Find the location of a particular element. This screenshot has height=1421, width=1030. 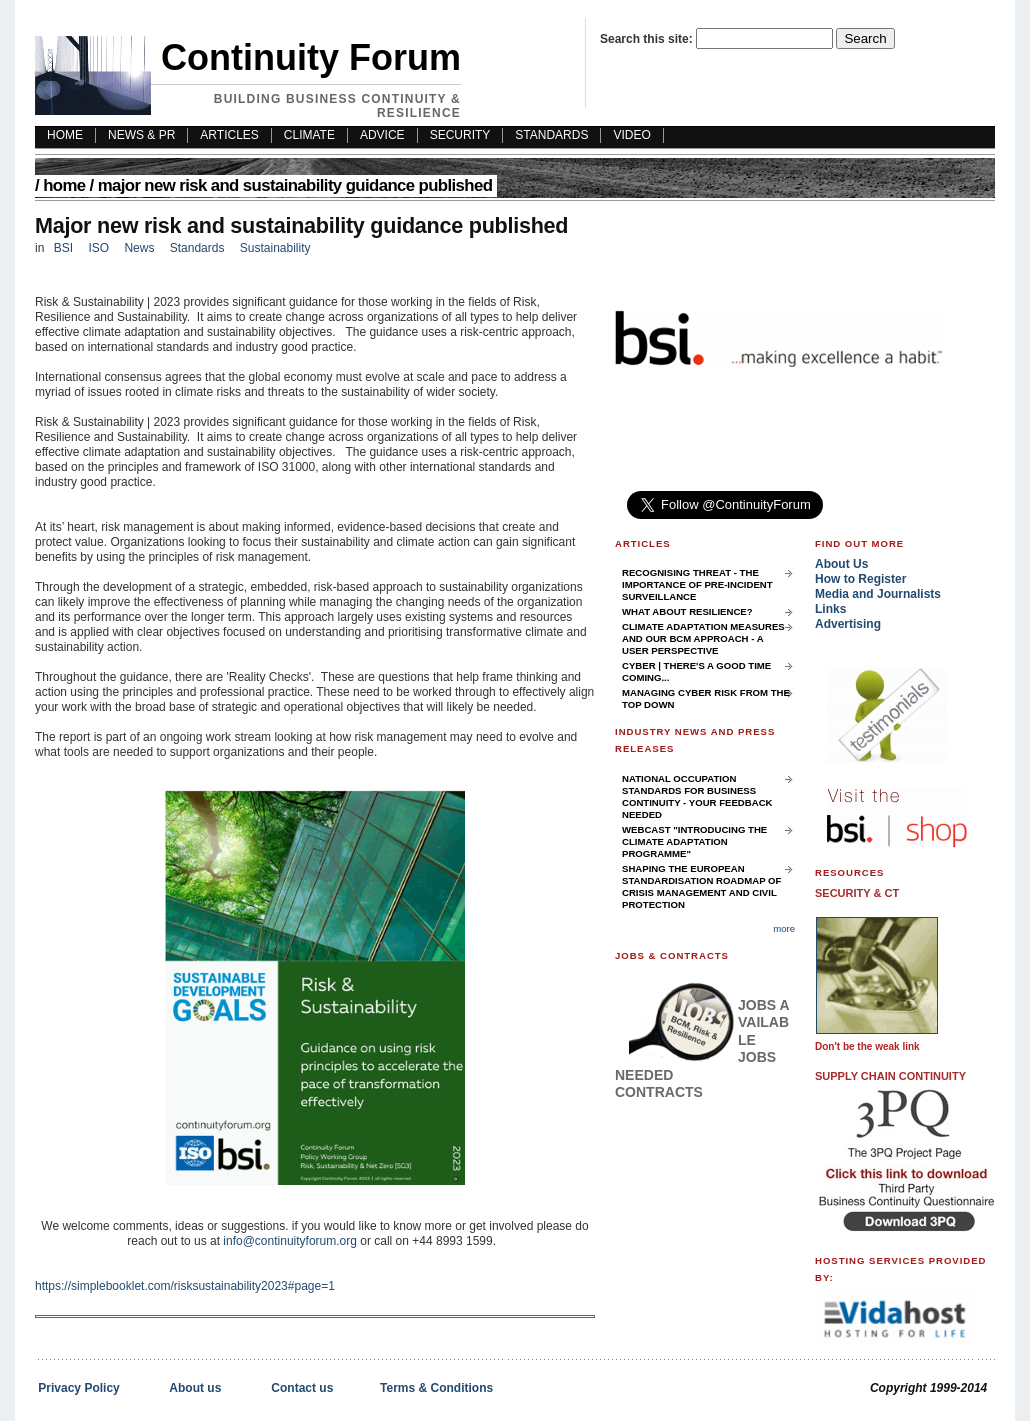

Contact us is located at coordinates (302, 1388).